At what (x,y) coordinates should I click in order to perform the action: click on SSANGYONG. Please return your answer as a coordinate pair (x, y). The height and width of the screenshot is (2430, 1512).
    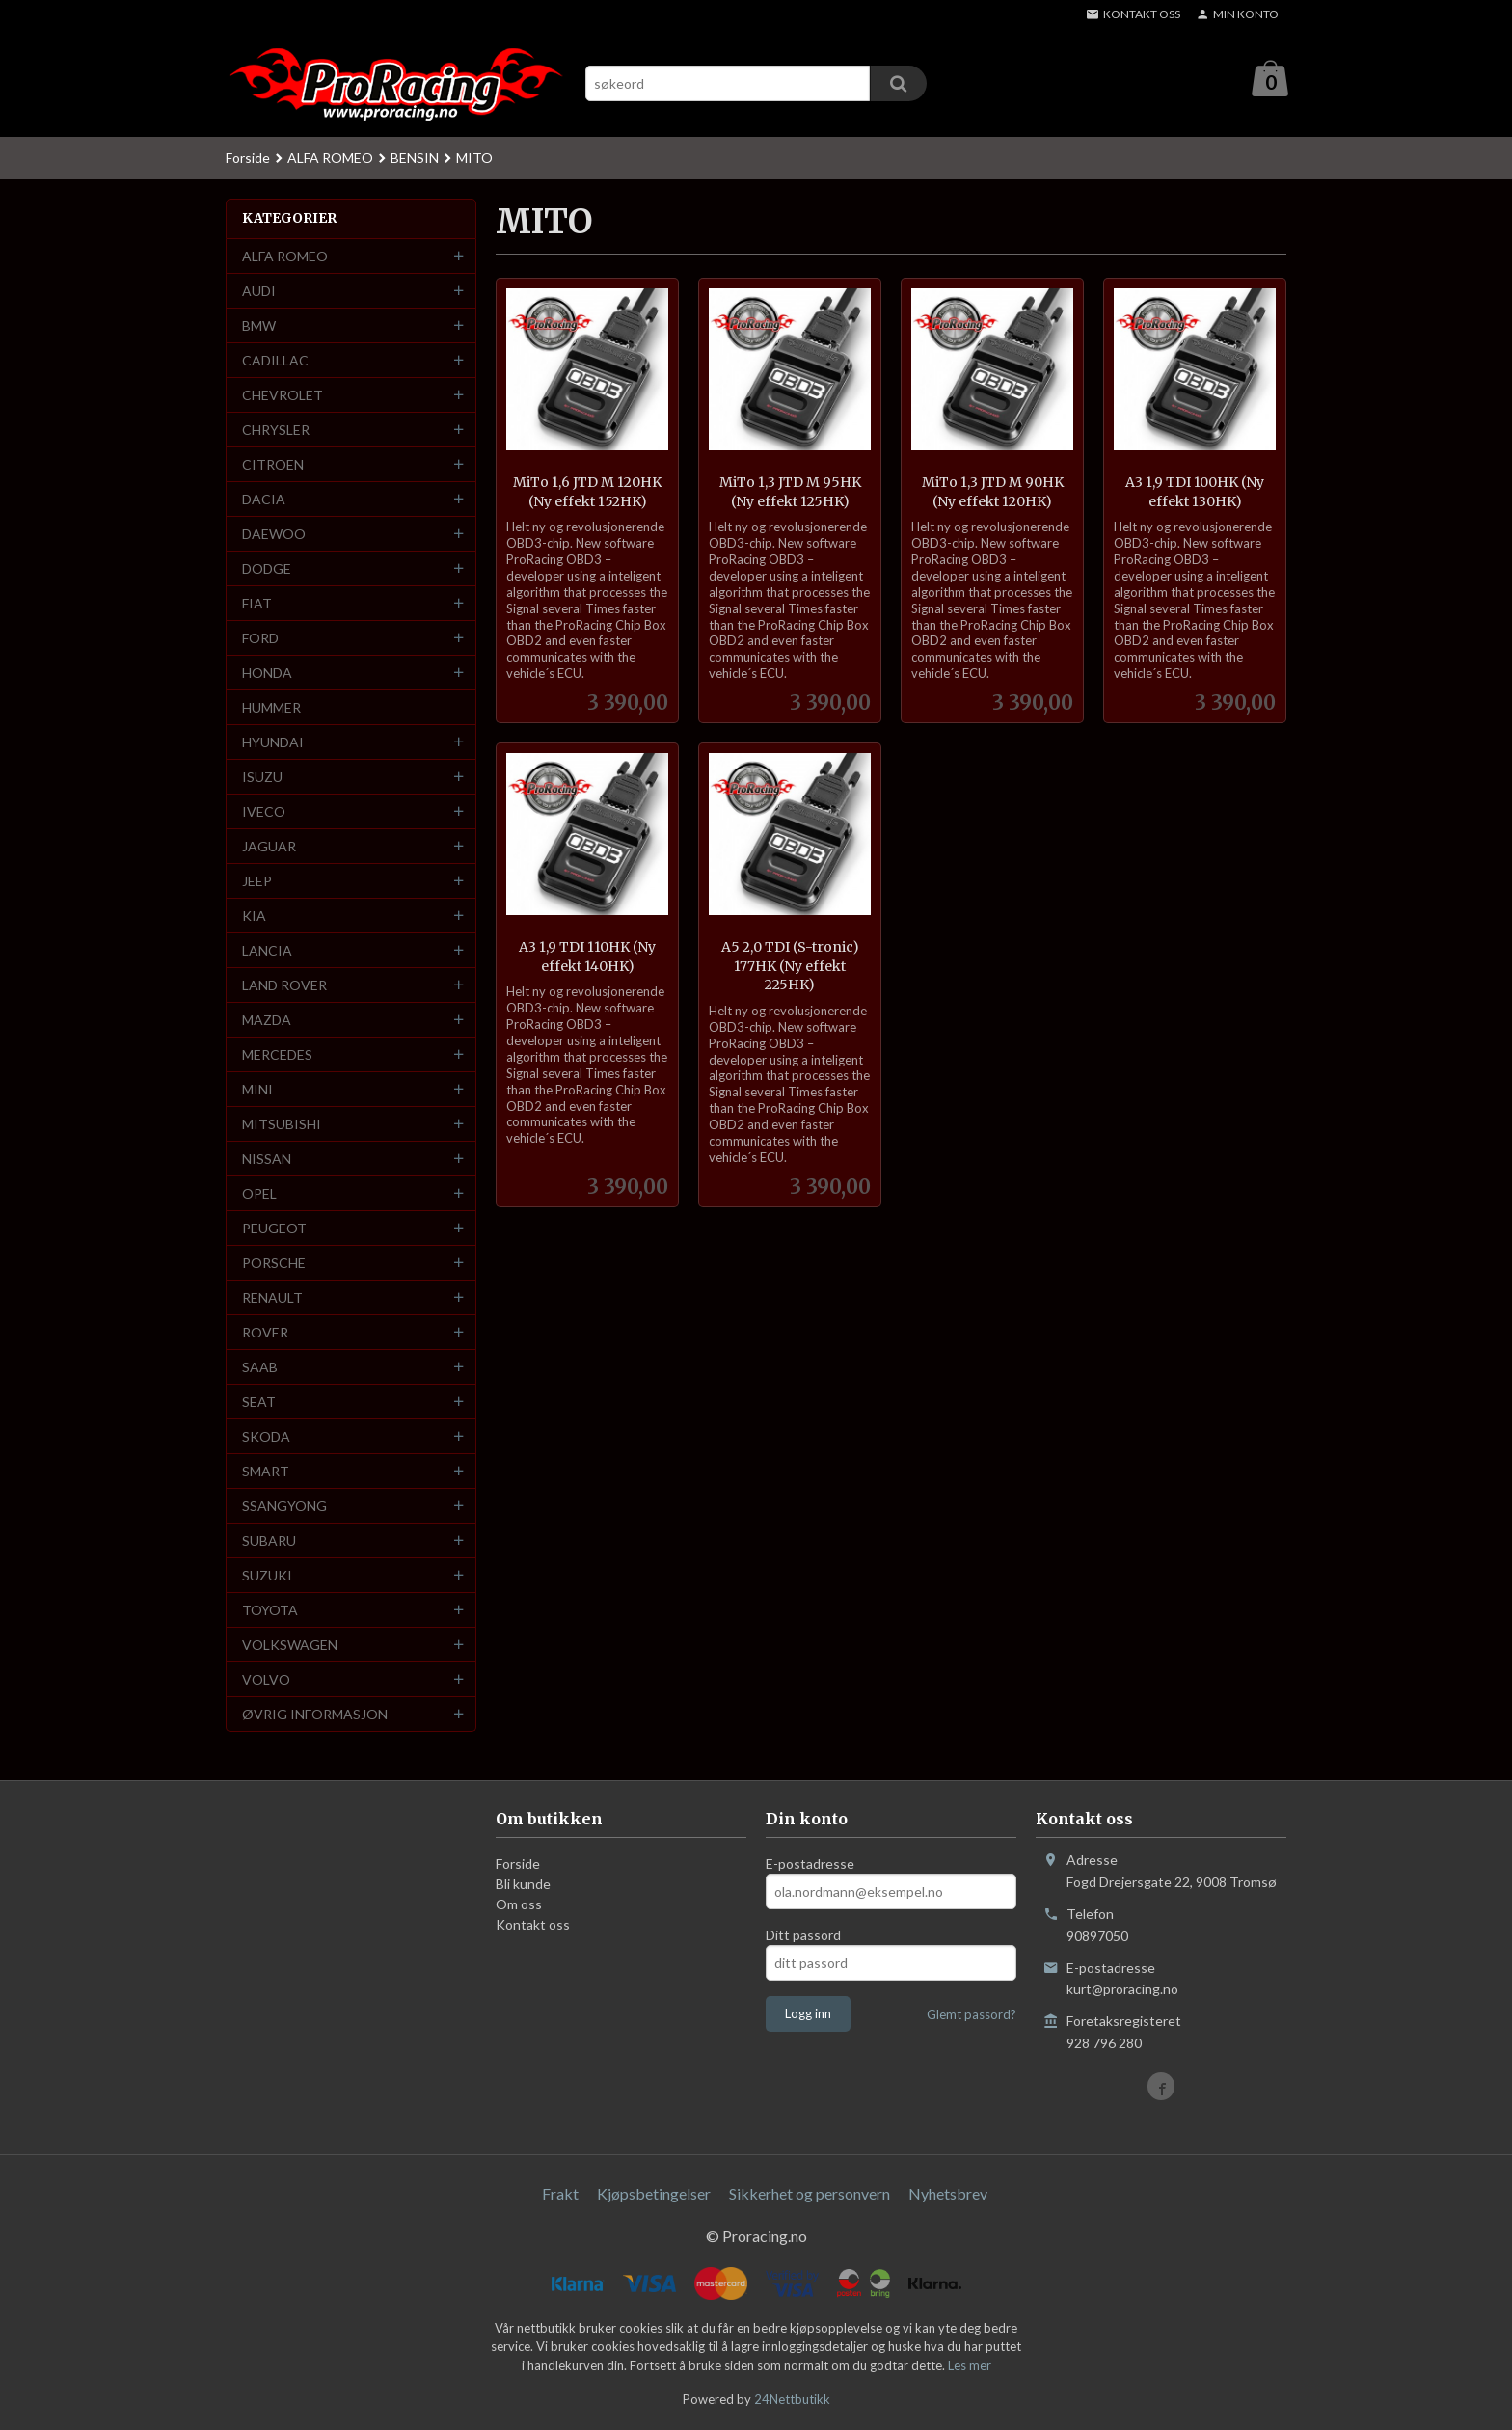
    Looking at the image, I should click on (284, 1506).